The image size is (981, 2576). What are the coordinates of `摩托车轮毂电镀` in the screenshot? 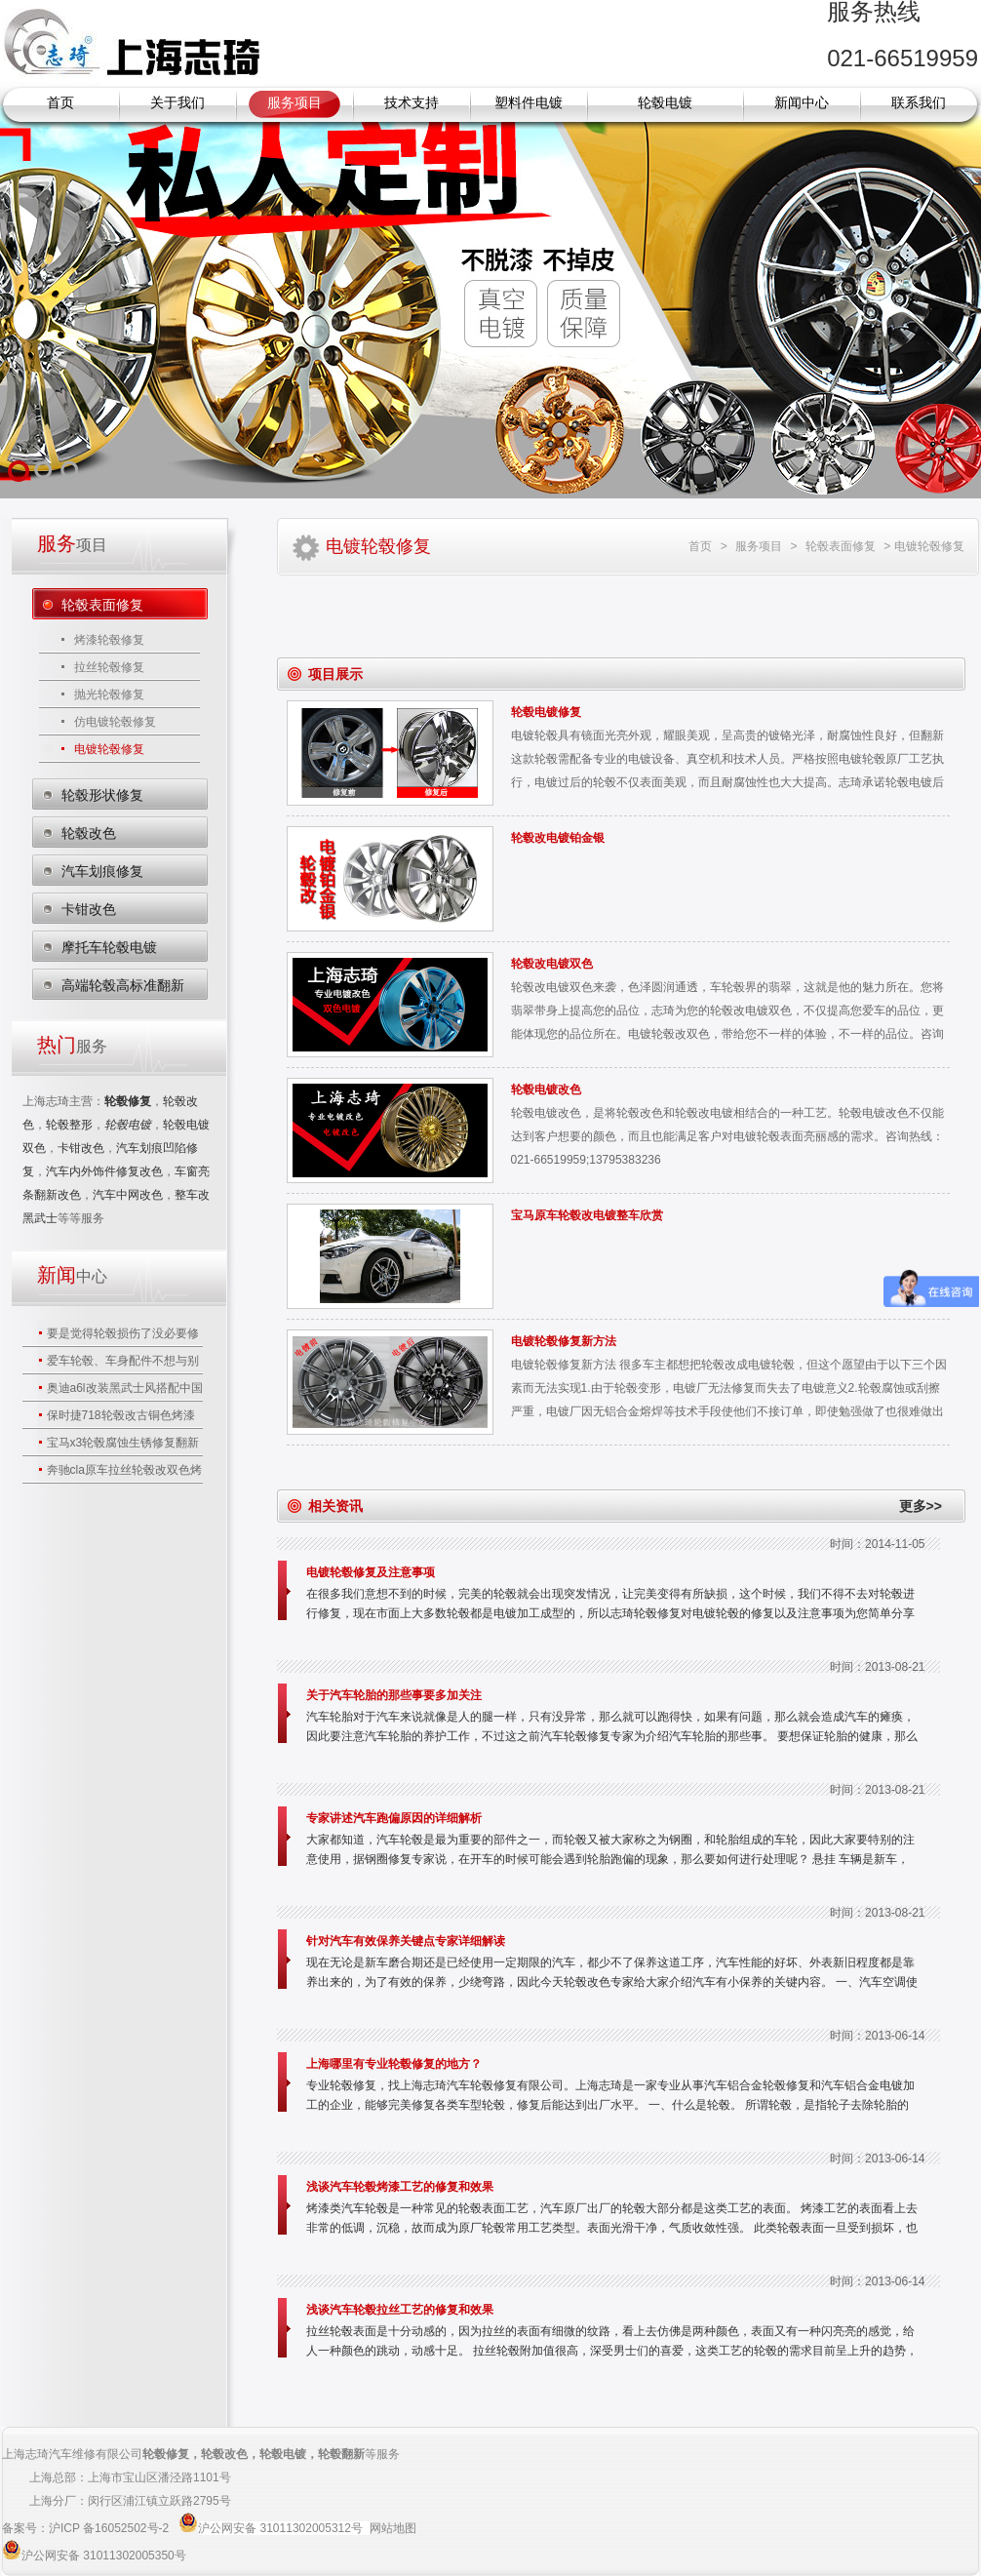 It's located at (109, 947).